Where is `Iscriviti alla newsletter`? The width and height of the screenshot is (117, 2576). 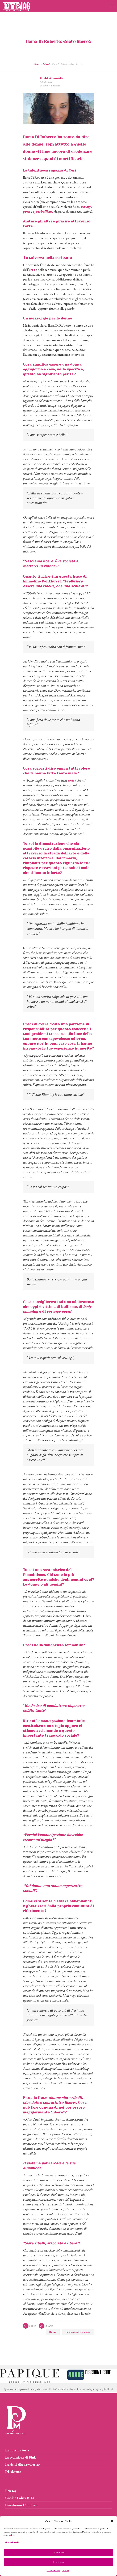
Iscriviti alla newsletter is located at coordinates (22, 2464).